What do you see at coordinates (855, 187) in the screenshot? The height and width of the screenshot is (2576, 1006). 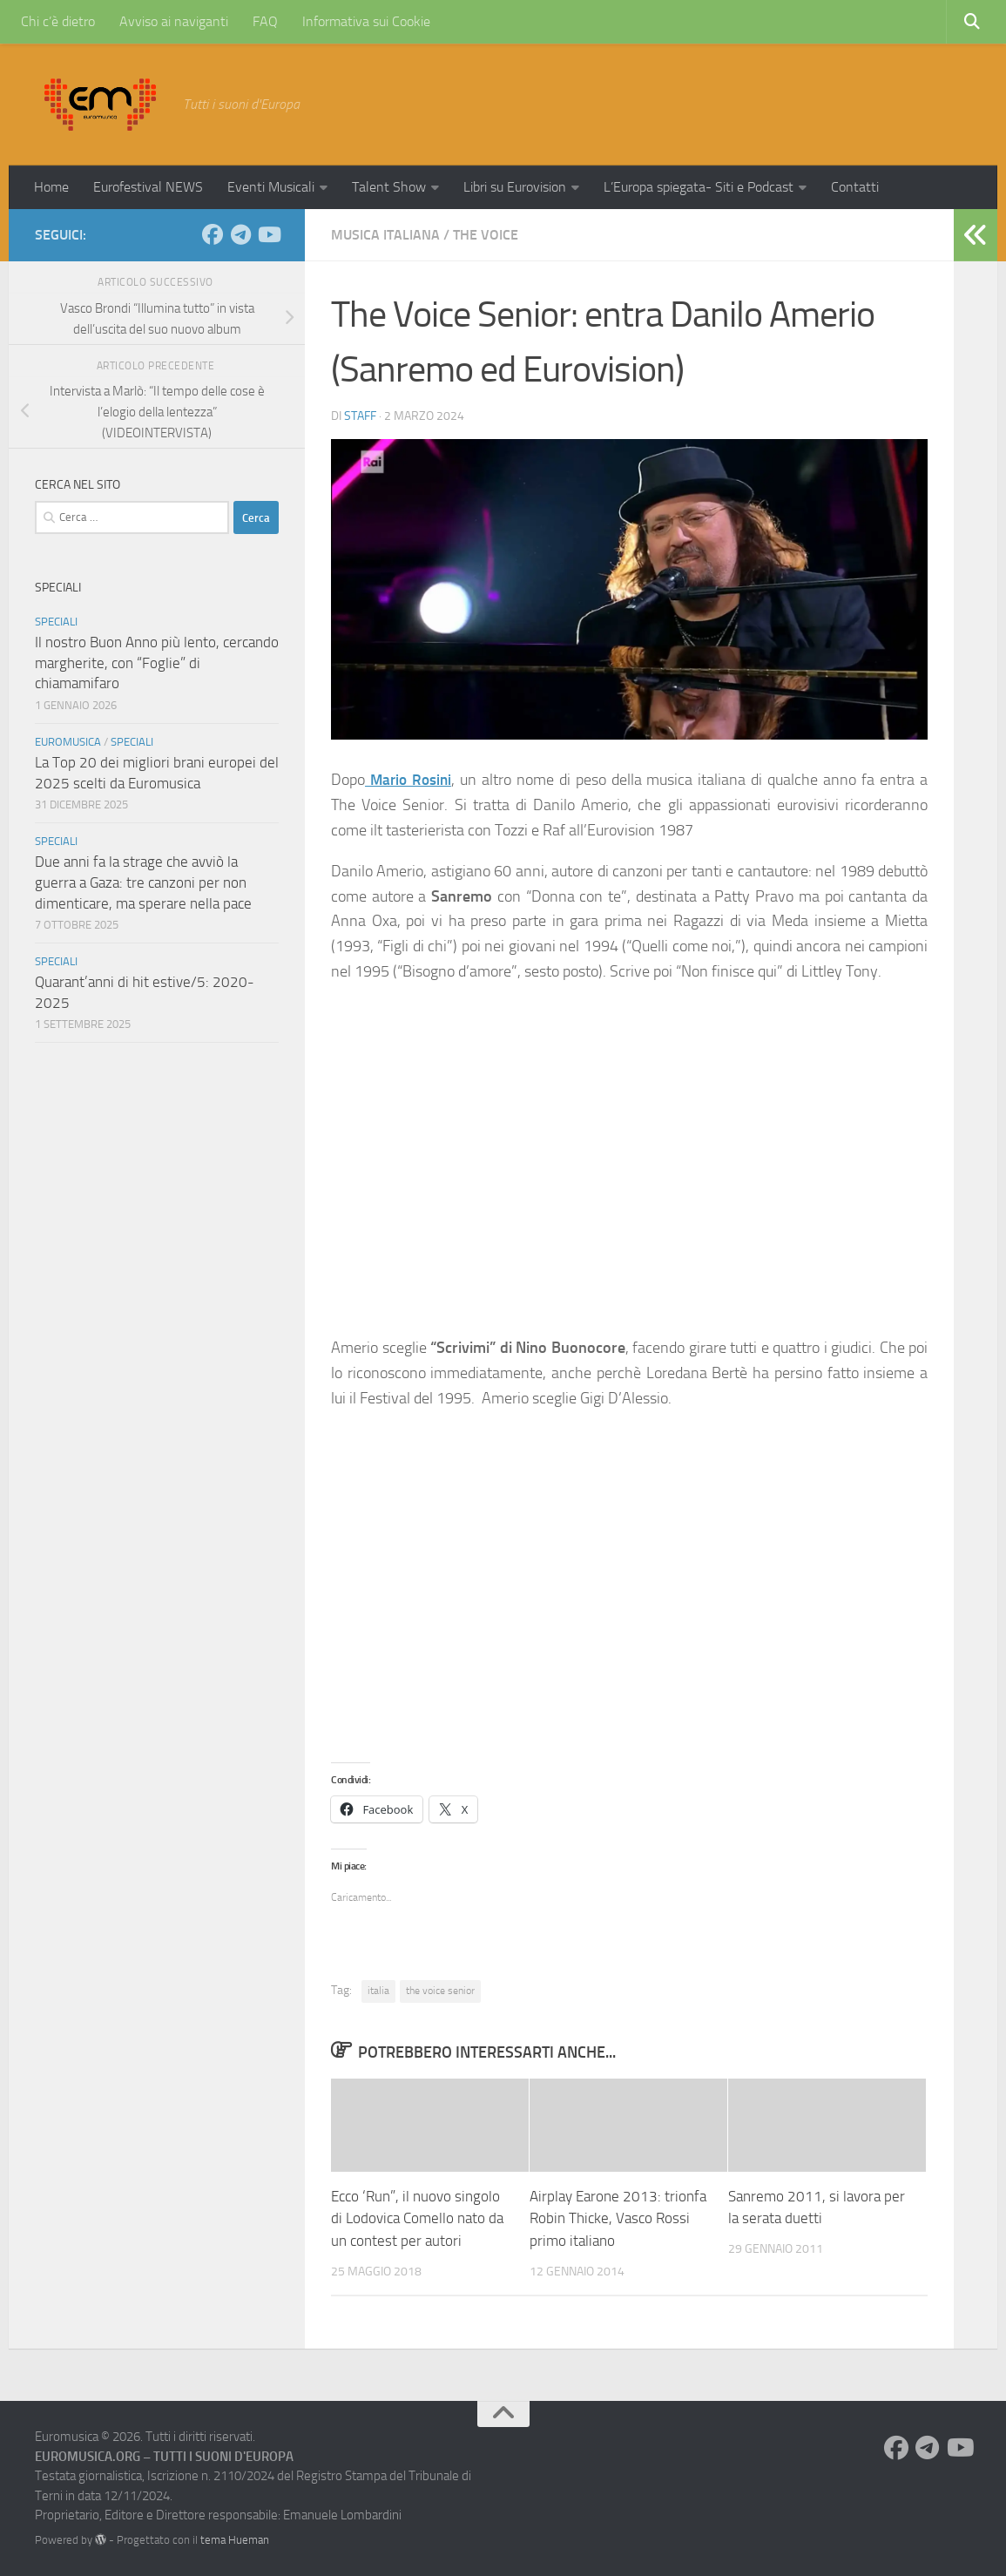 I see `Contatti` at bounding box center [855, 187].